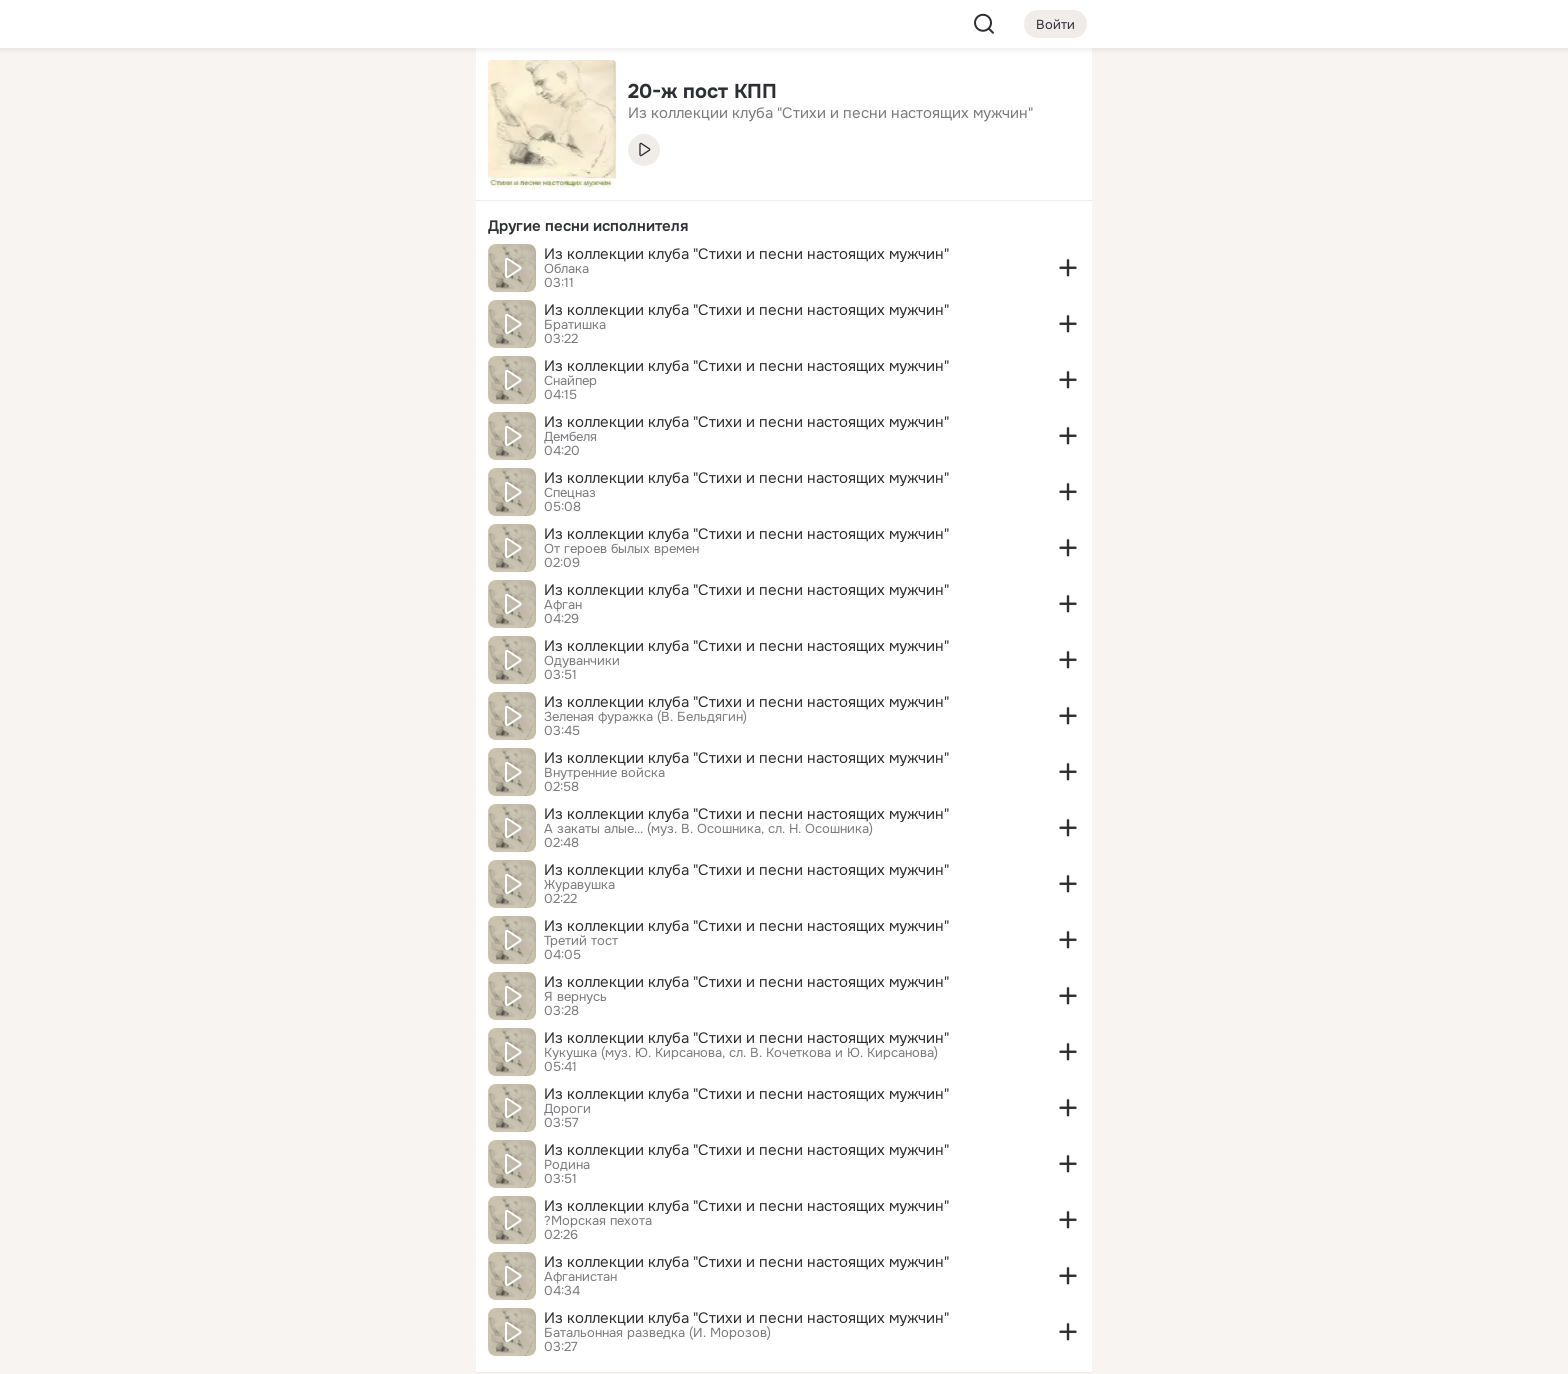  Describe the element at coordinates (830, 113) in the screenshot. I see `Из коллекции клуба "Стихи и песни настоящих мужчин" [link]` at that location.